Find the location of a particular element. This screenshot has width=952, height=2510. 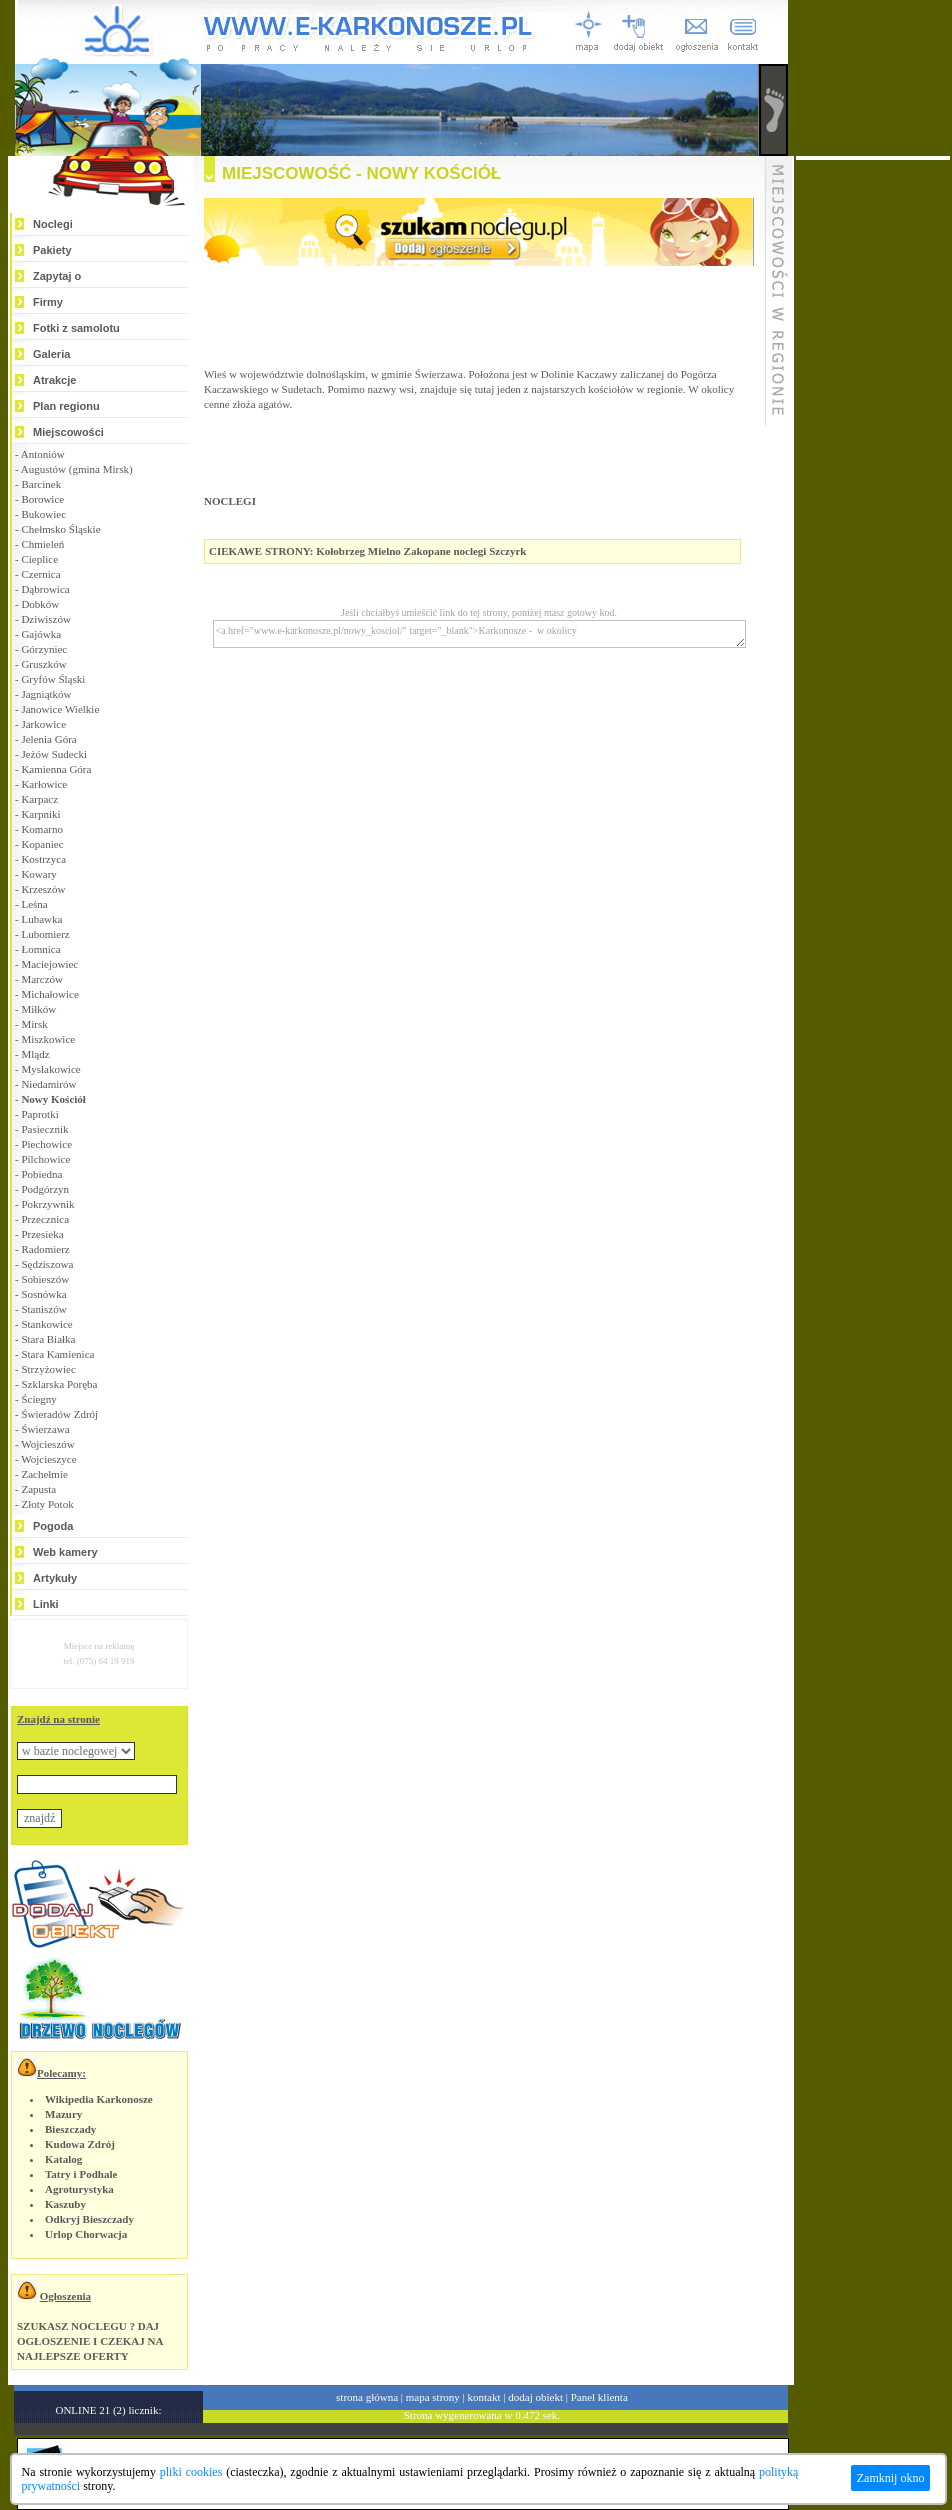

Augustów (gmina Mirsk) is located at coordinates (77, 469).